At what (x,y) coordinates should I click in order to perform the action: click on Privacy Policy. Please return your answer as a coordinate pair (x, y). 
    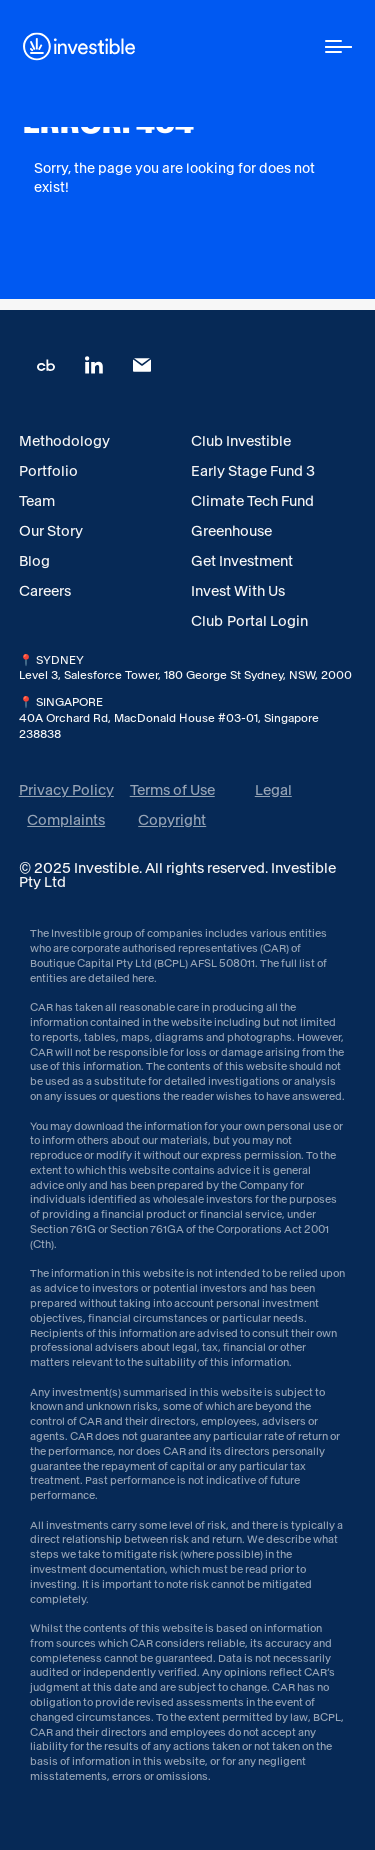
    Looking at the image, I should click on (66, 790).